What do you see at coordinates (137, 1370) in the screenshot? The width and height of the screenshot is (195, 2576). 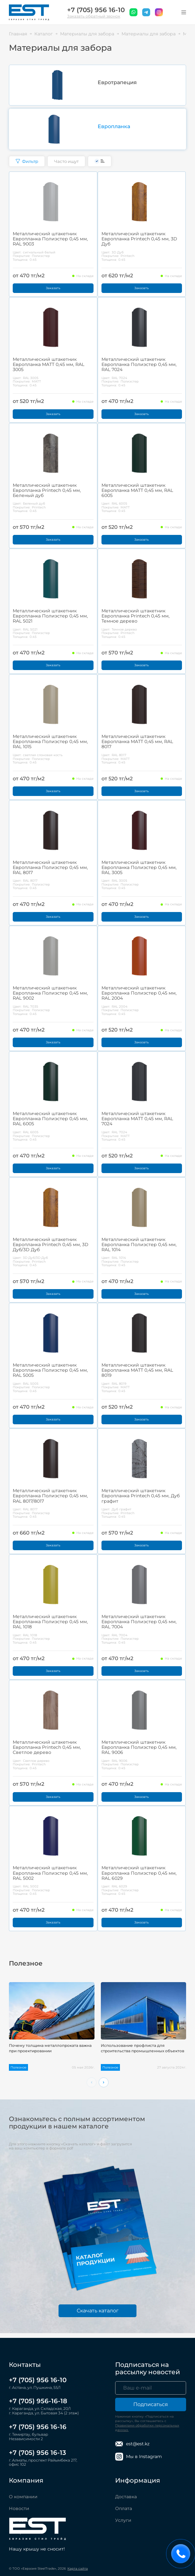 I see `Металлический штакетник Европланка MATT 0,45 мм, RAL 8019` at bounding box center [137, 1370].